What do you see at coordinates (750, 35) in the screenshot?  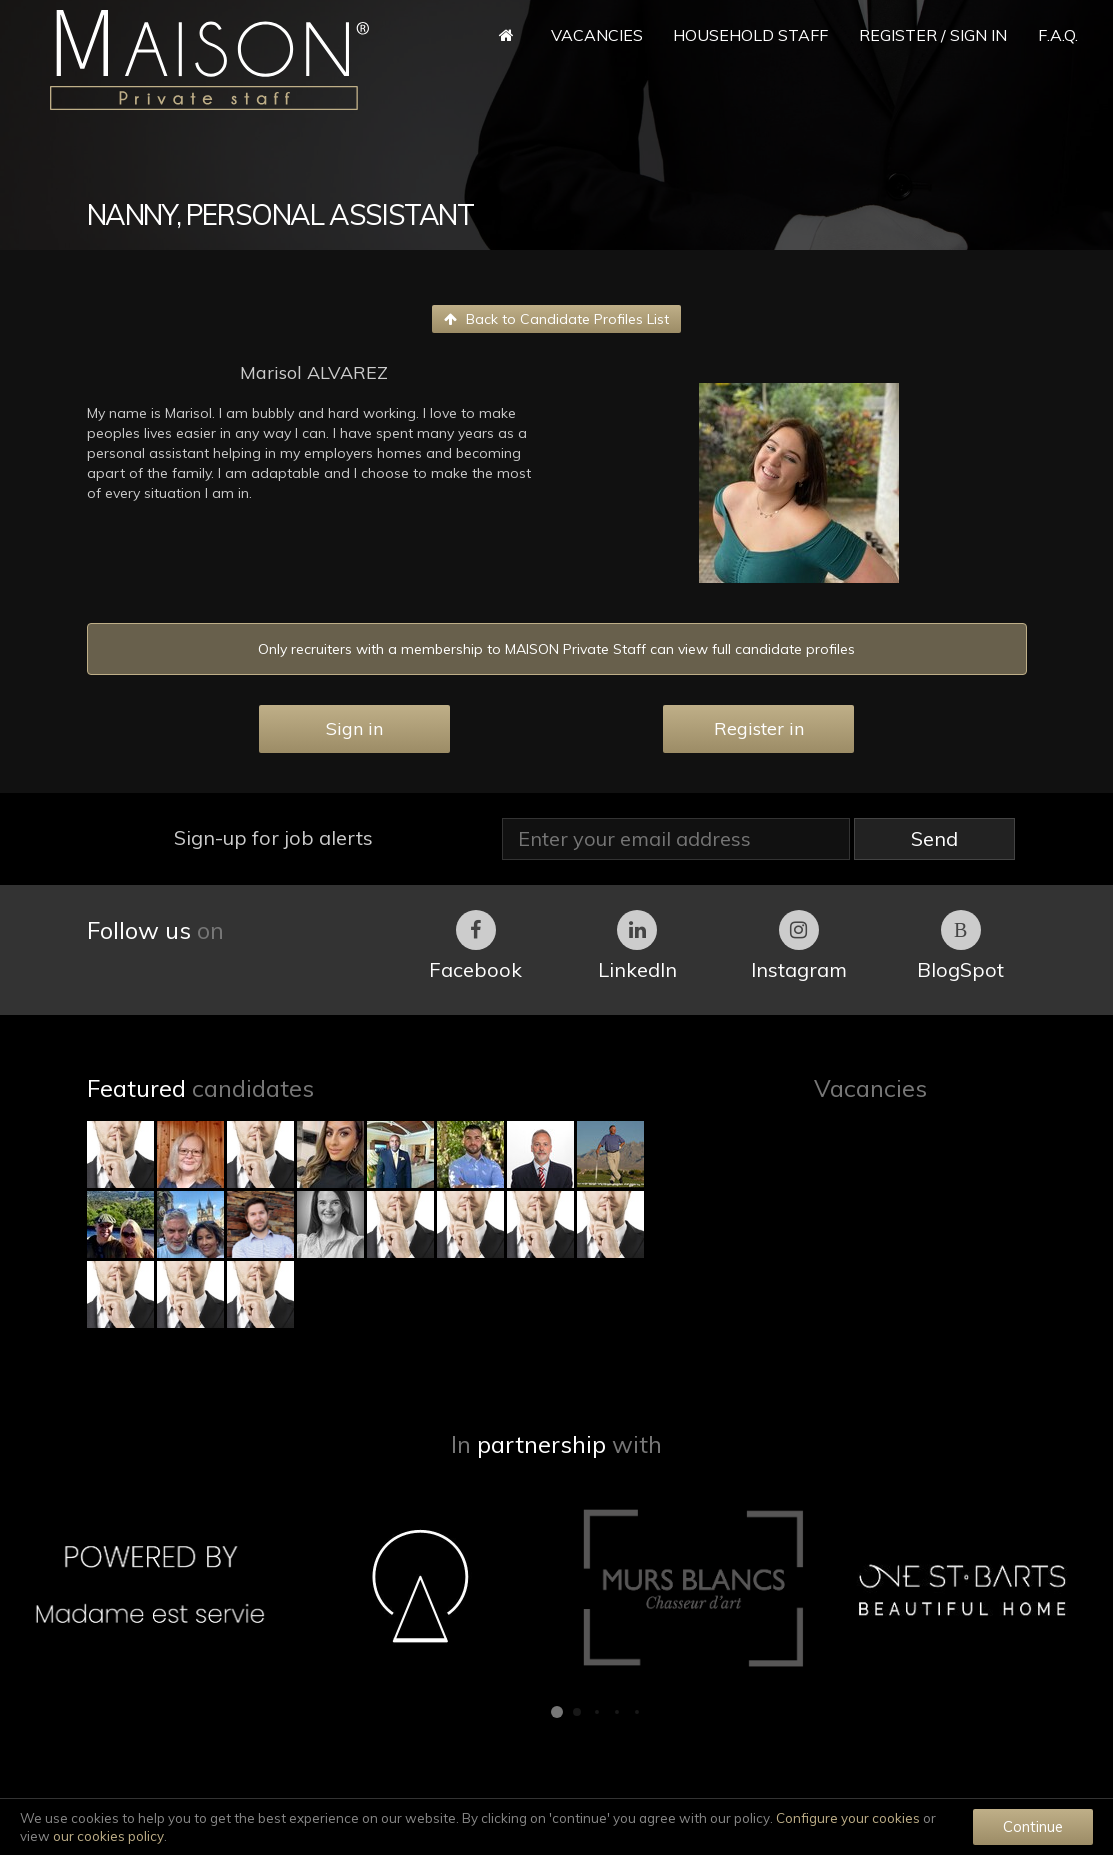 I see `Household Staff` at bounding box center [750, 35].